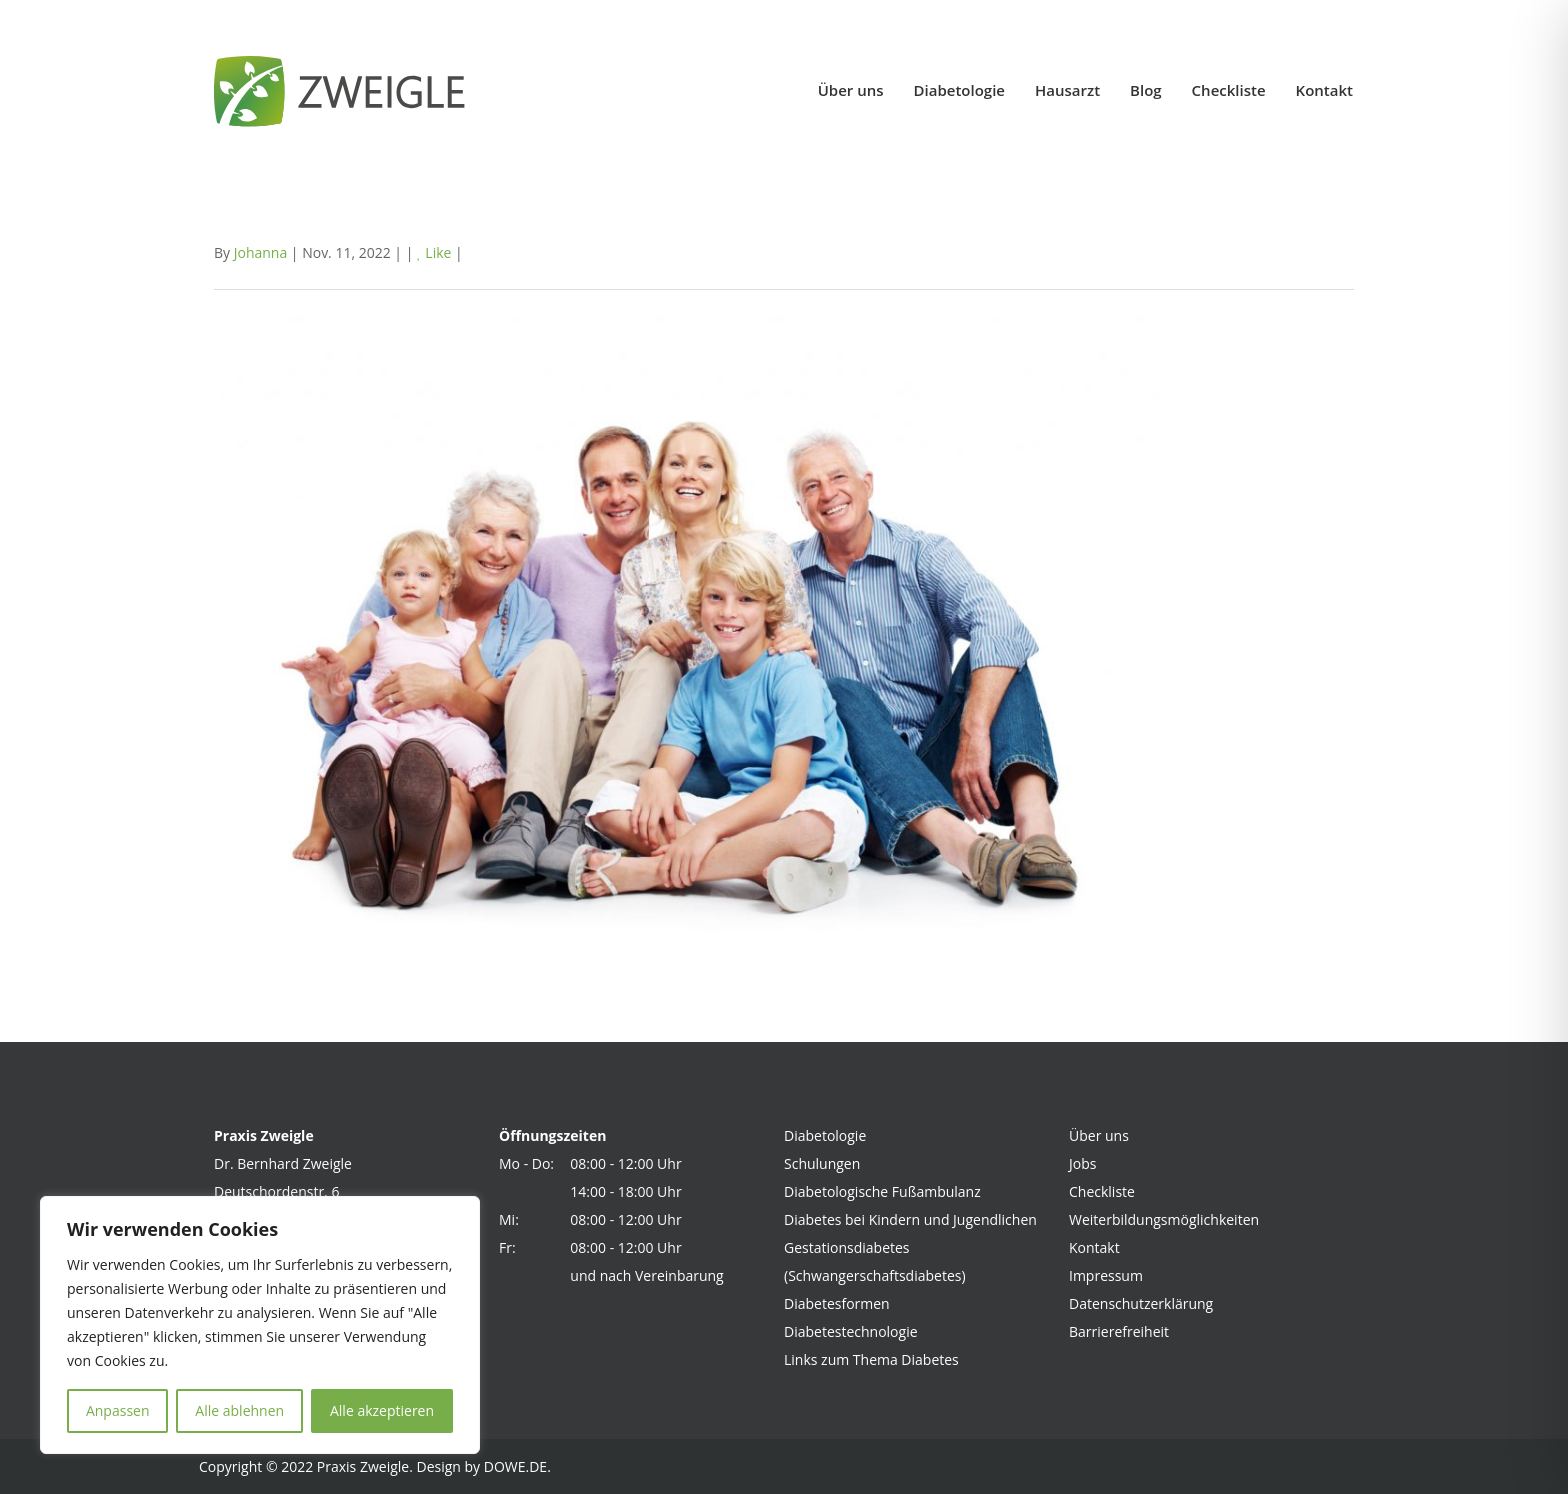  What do you see at coordinates (871, 1359) in the screenshot?
I see `Links zum Thema Diabetes` at bounding box center [871, 1359].